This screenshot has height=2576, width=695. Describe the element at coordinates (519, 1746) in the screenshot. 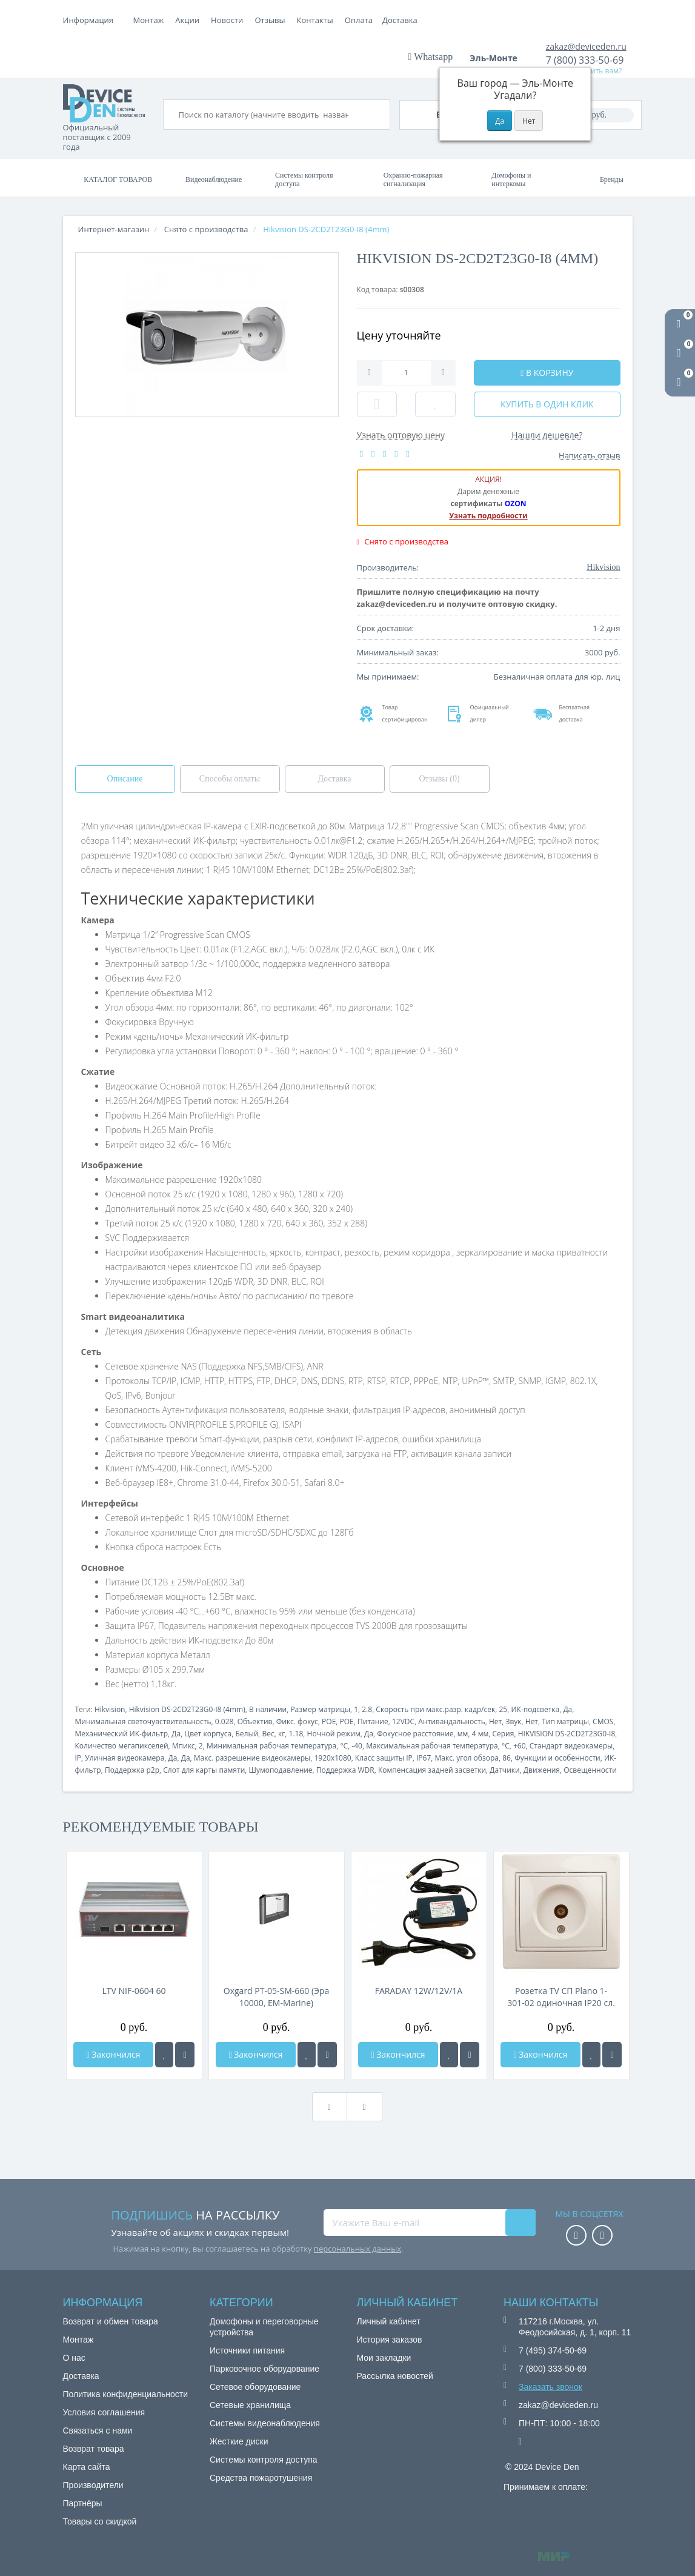

I see `+60` at that location.